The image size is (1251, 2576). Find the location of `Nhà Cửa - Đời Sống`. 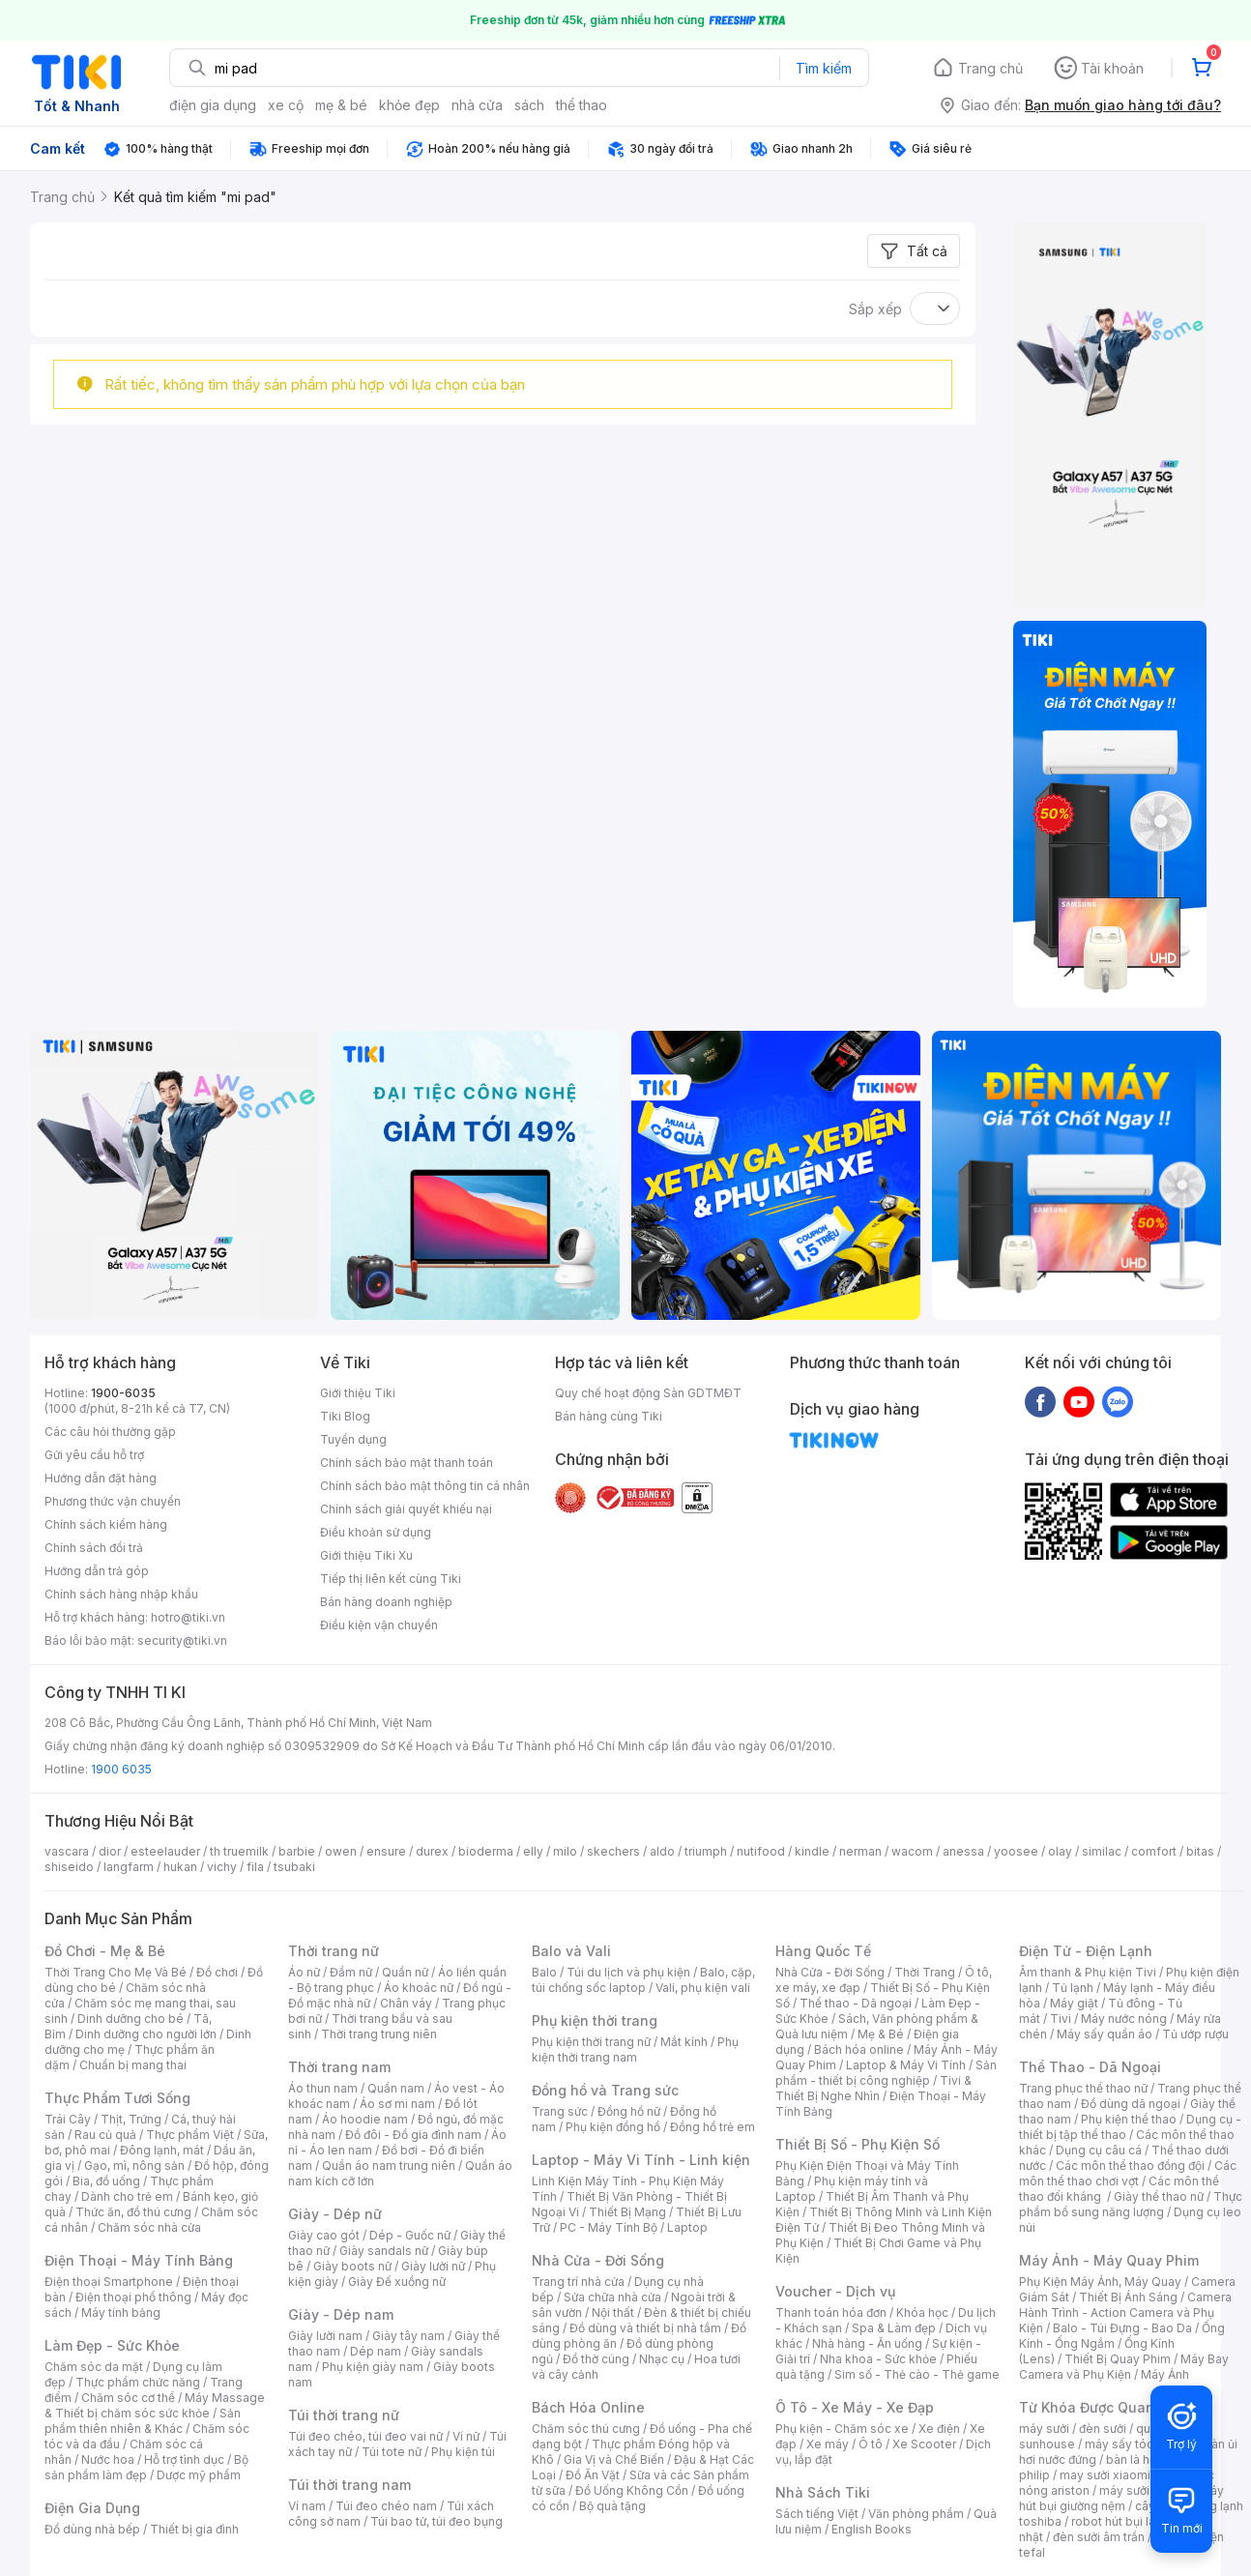

Nhà Cửa - Đời Sống is located at coordinates (598, 2260).